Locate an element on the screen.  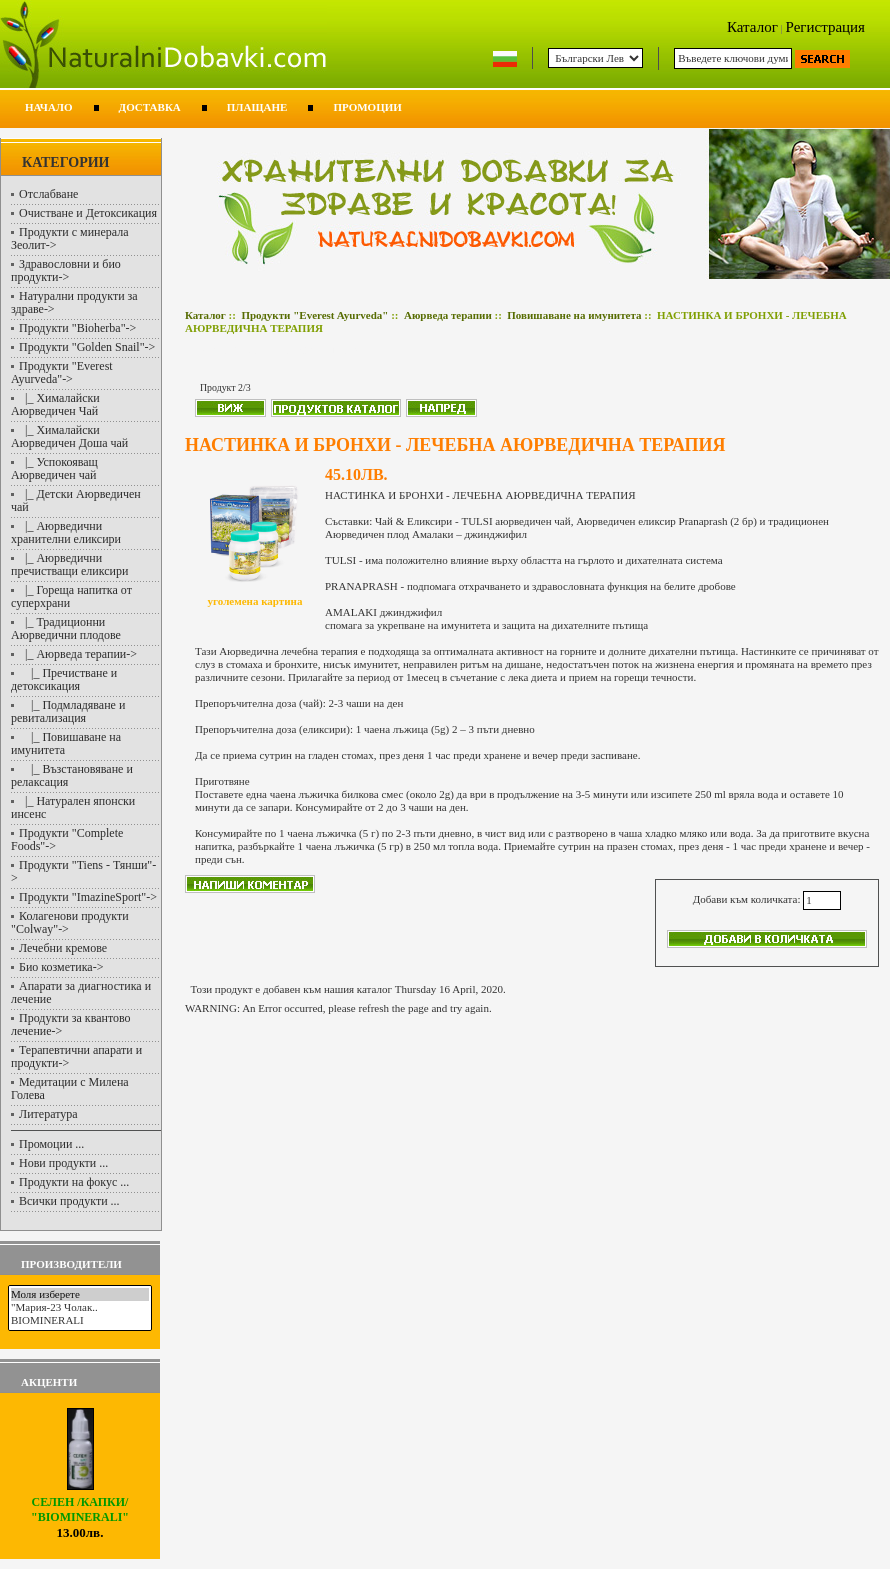
|_ Натурален японски инсенс is located at coordinates (73, 807).